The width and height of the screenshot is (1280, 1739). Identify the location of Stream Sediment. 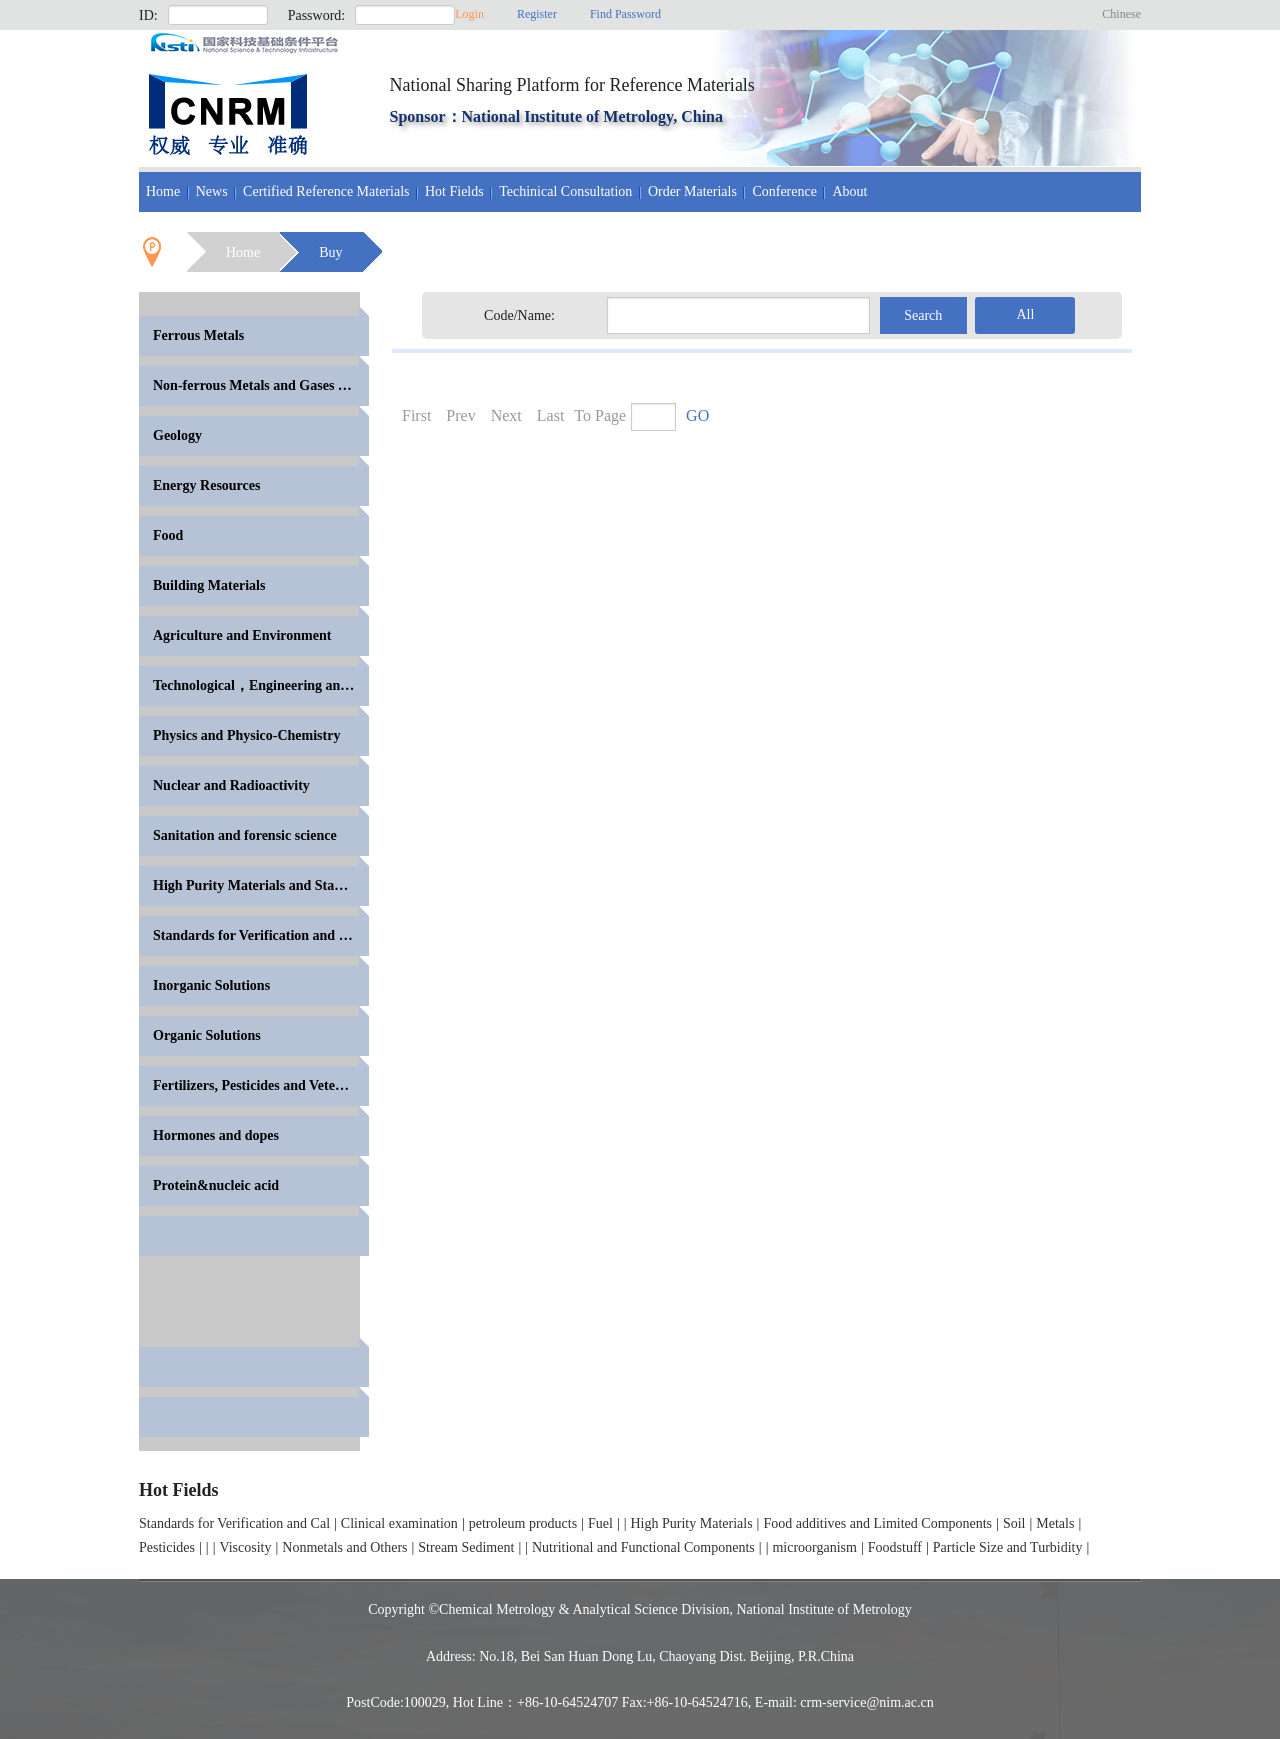
(466, 1547).